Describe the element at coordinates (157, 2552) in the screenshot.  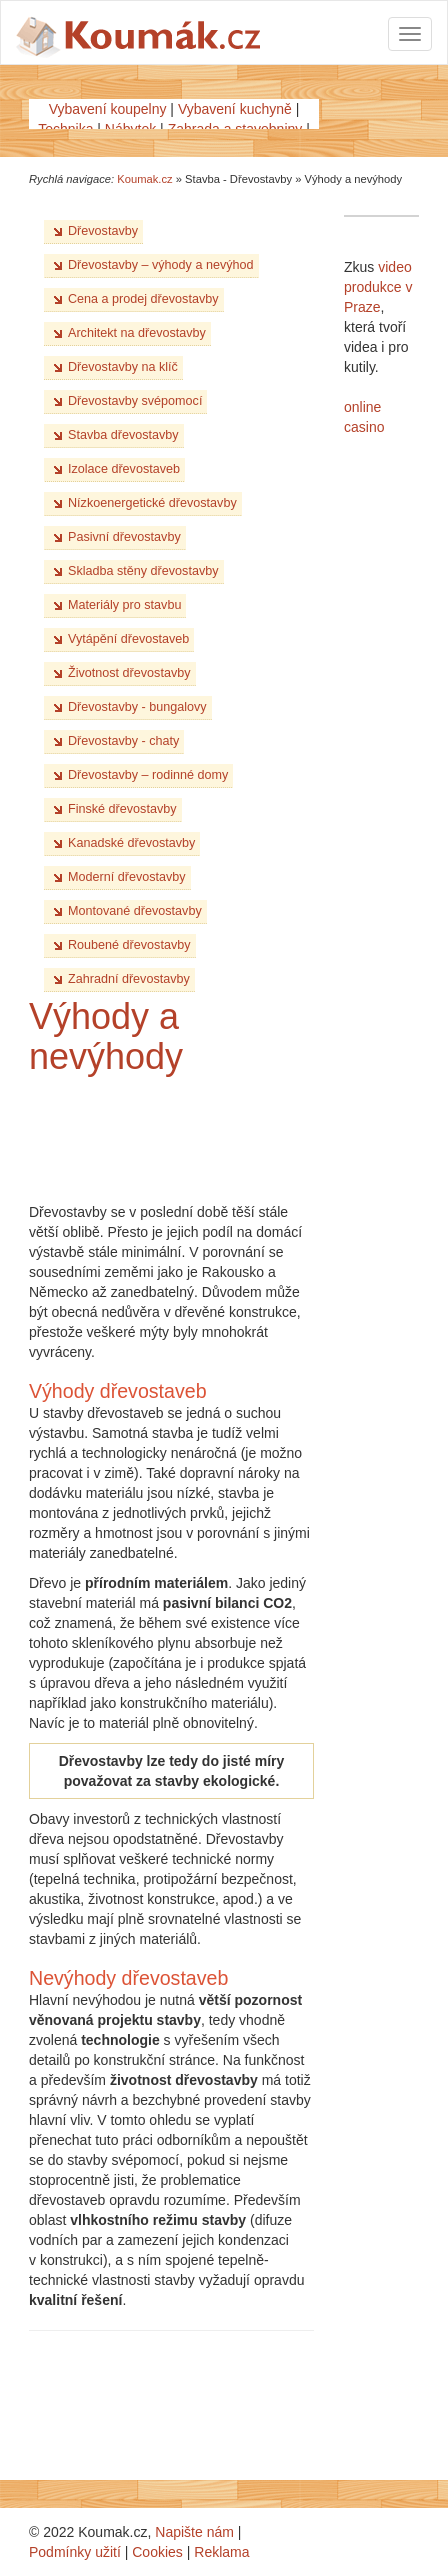
I see `Cookies` at that location.